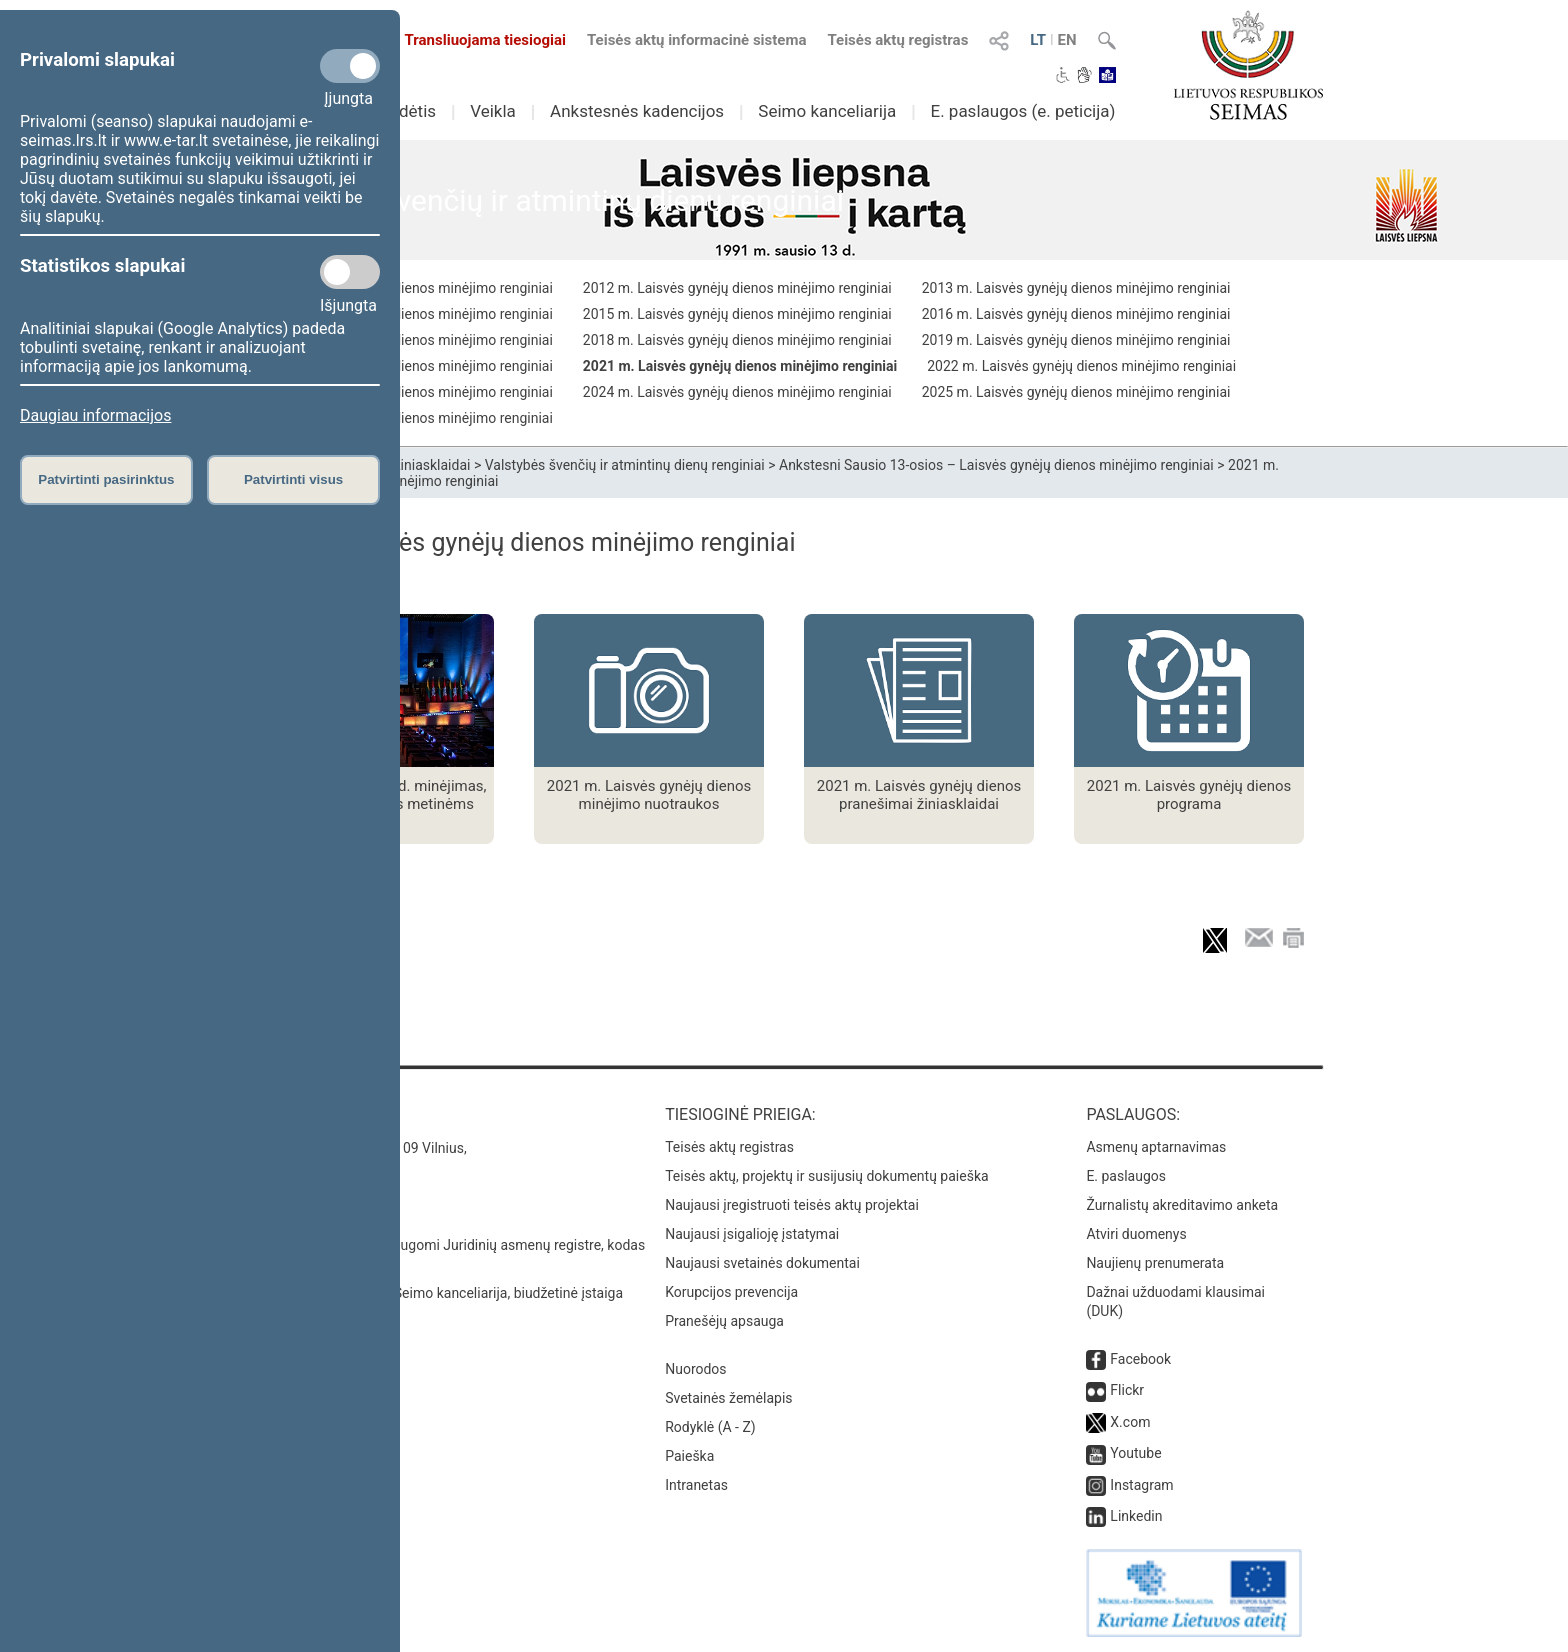 This screenshot has width=1568, height=1652. Describe the element at coordinates (350, 66) in the screenshot. I see `[Privalomi slapukai]` at that location.